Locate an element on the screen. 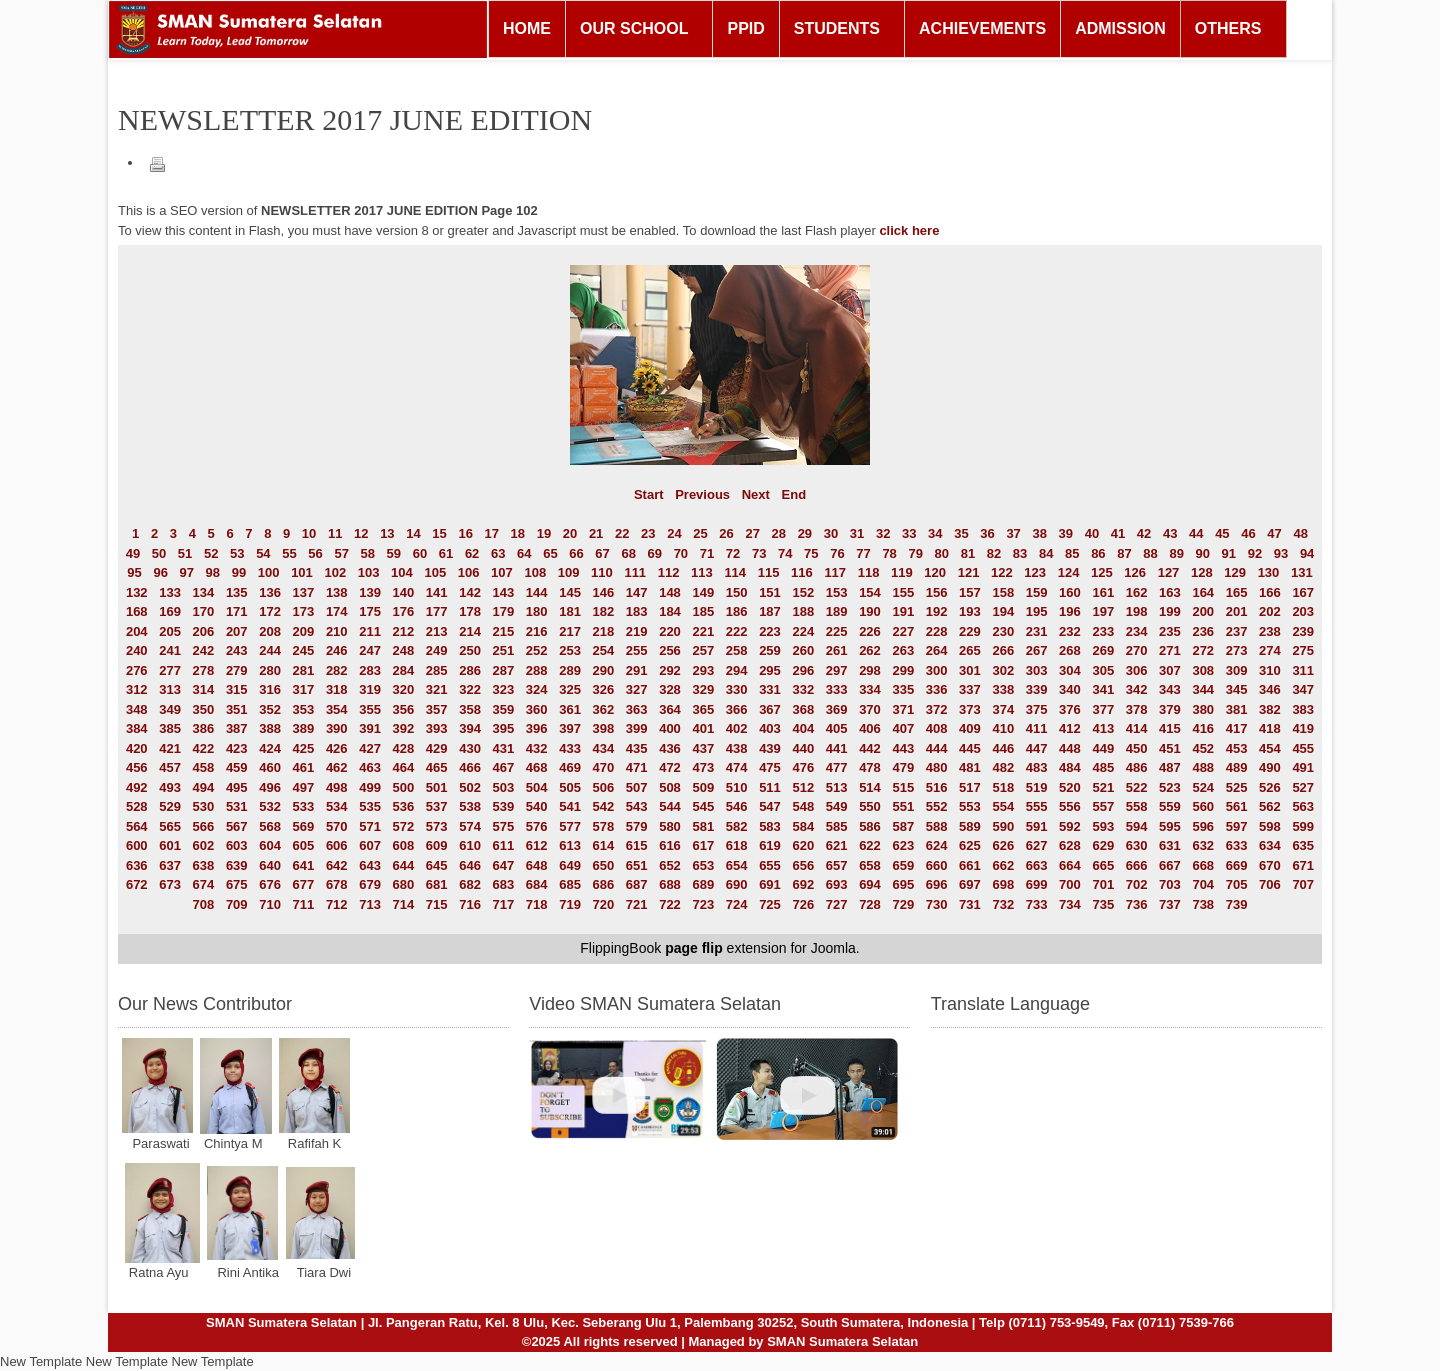 This screenshot has width=1440, height=1371. 666 is located at coordinates (1137, 865).